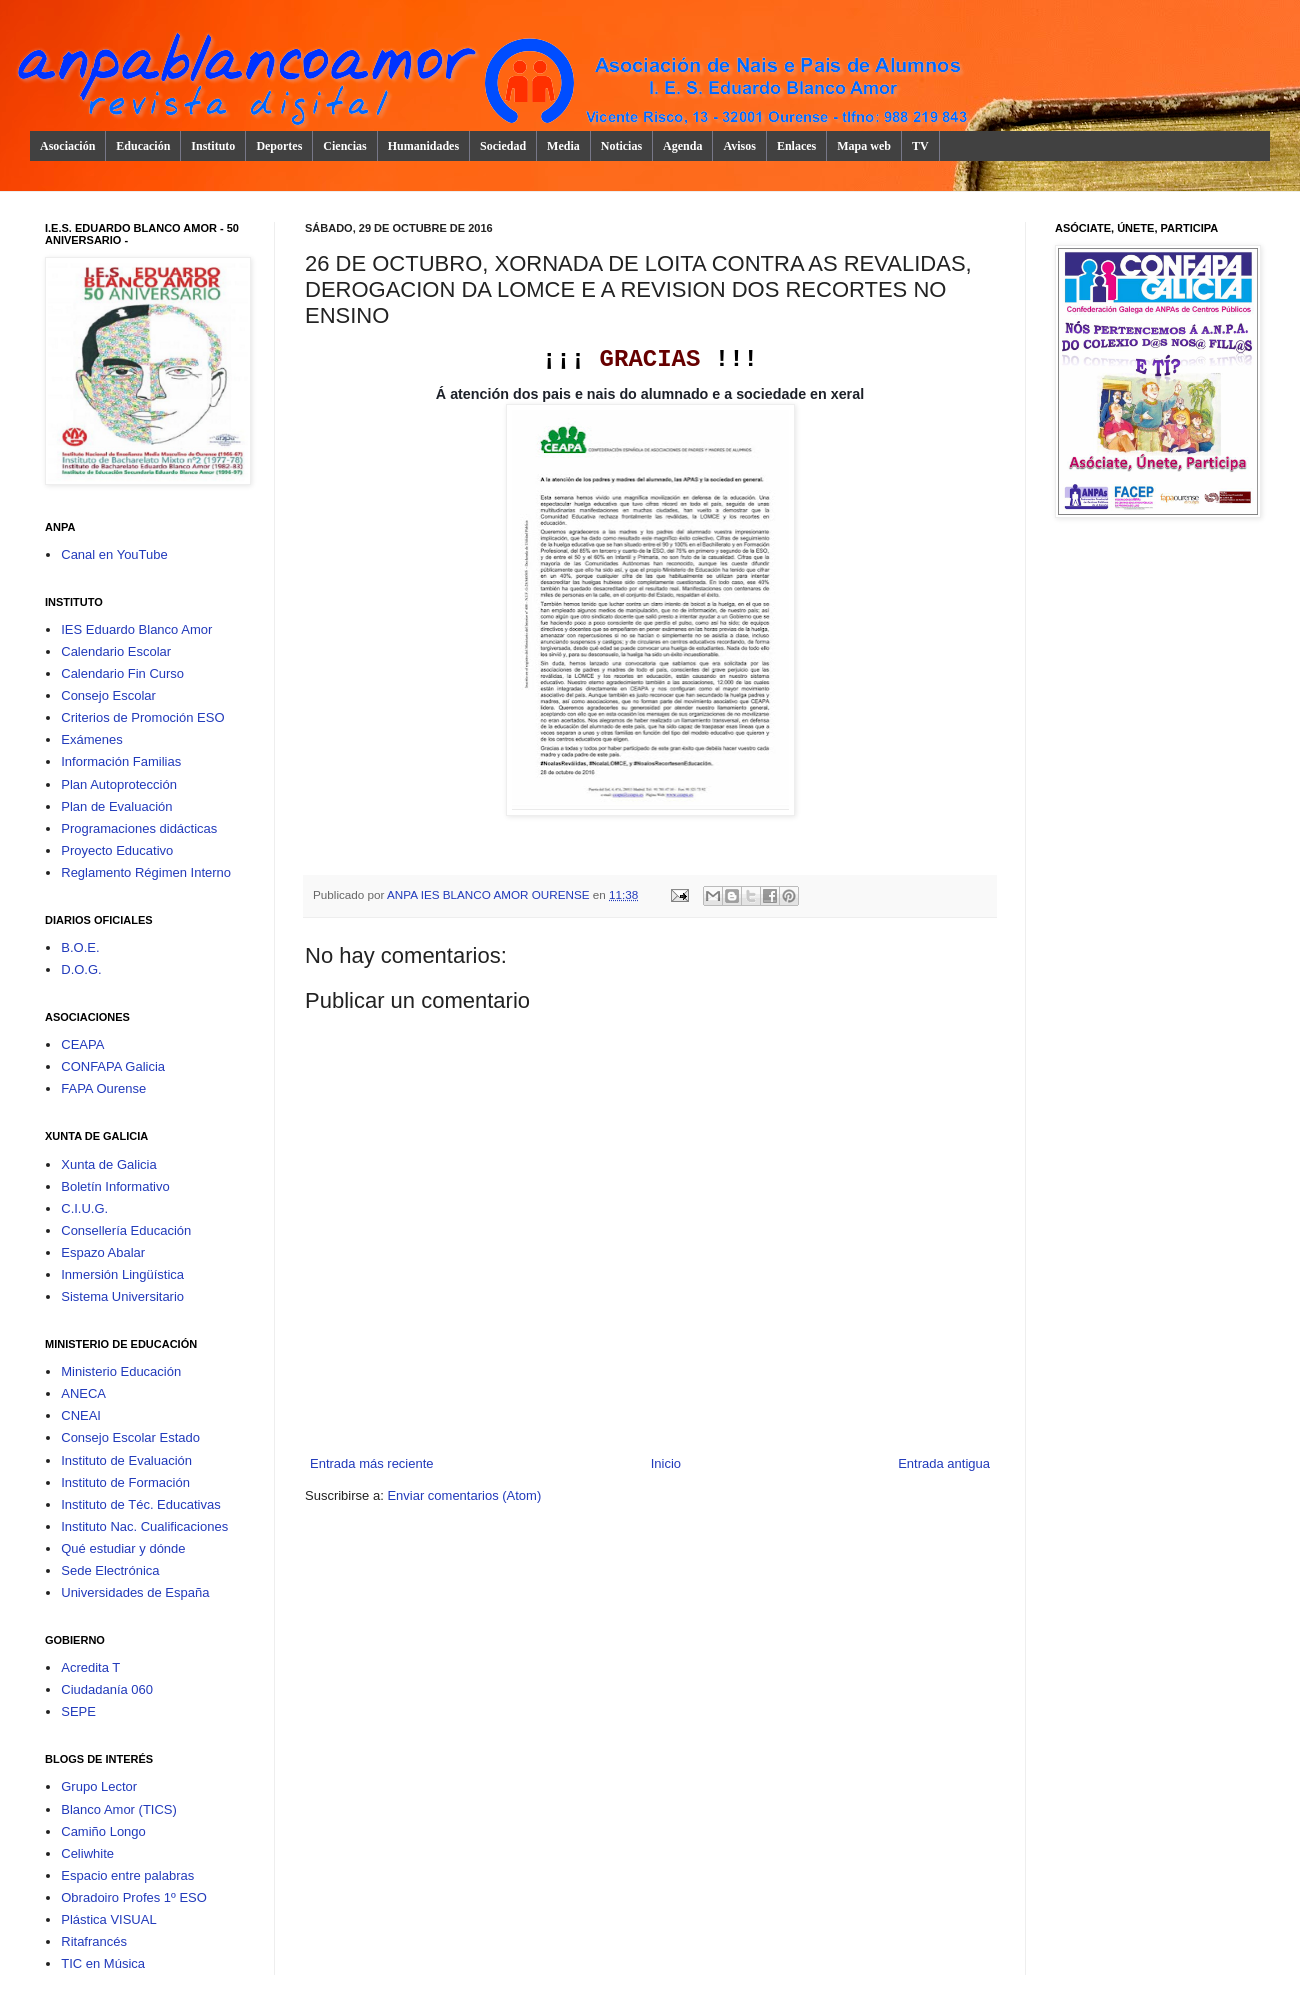 Image resolution: width=1300 pixels, height=2005 pixels. What do you see at coordinates (920, 146) in the screenshot?
I see `TV` at bounding box center [920, 146].